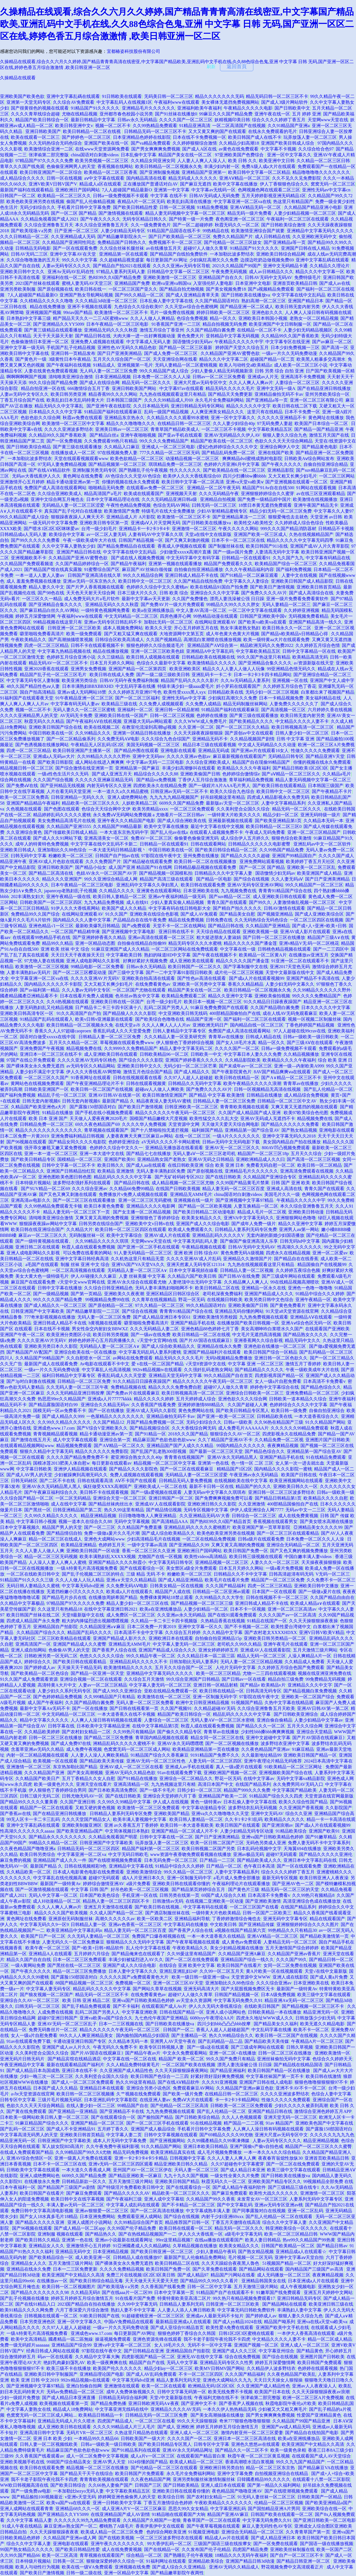  What do you see at coordinates (180, 1580) in the screenshot?
I see `国产成人精品亚洲精品` at bounding box center [180, 1580].